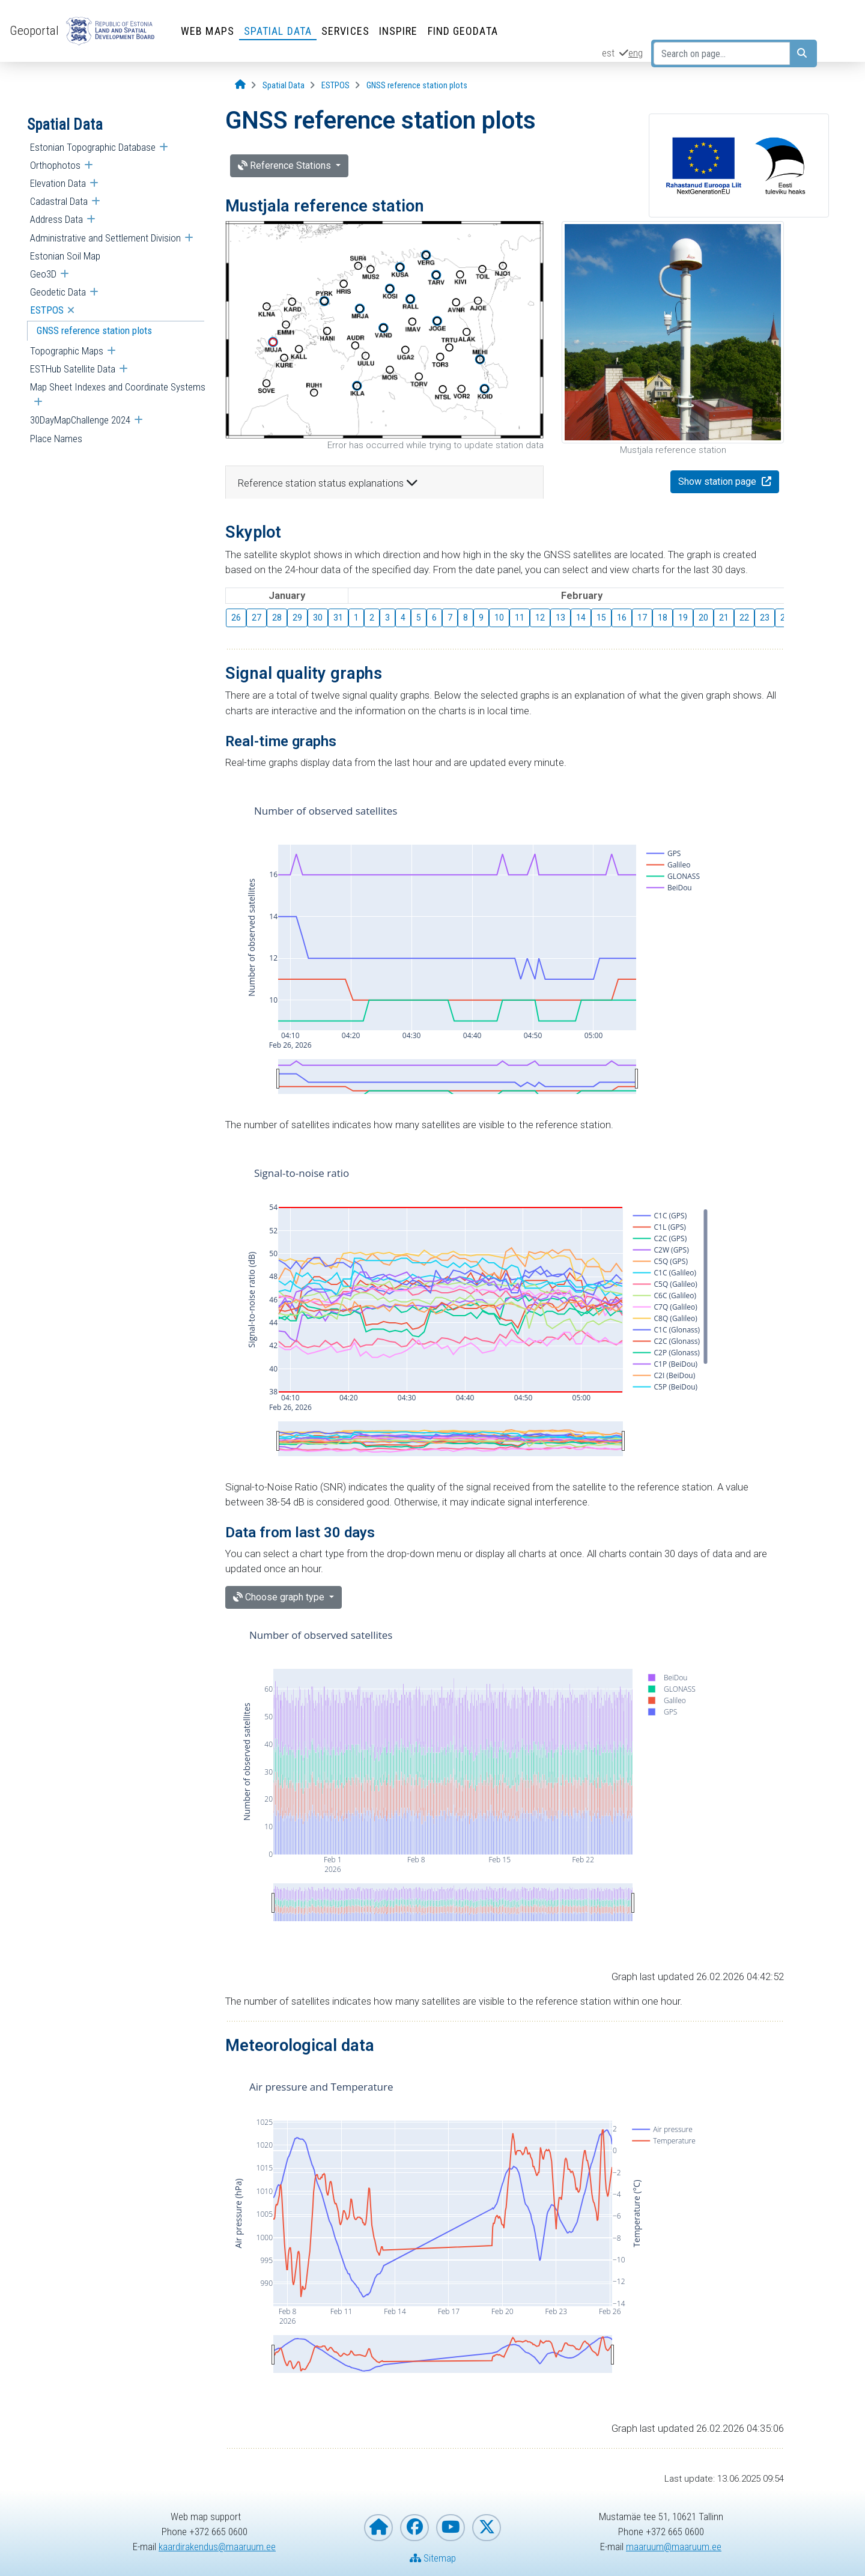  I want to click on 17, so click(642, 617).